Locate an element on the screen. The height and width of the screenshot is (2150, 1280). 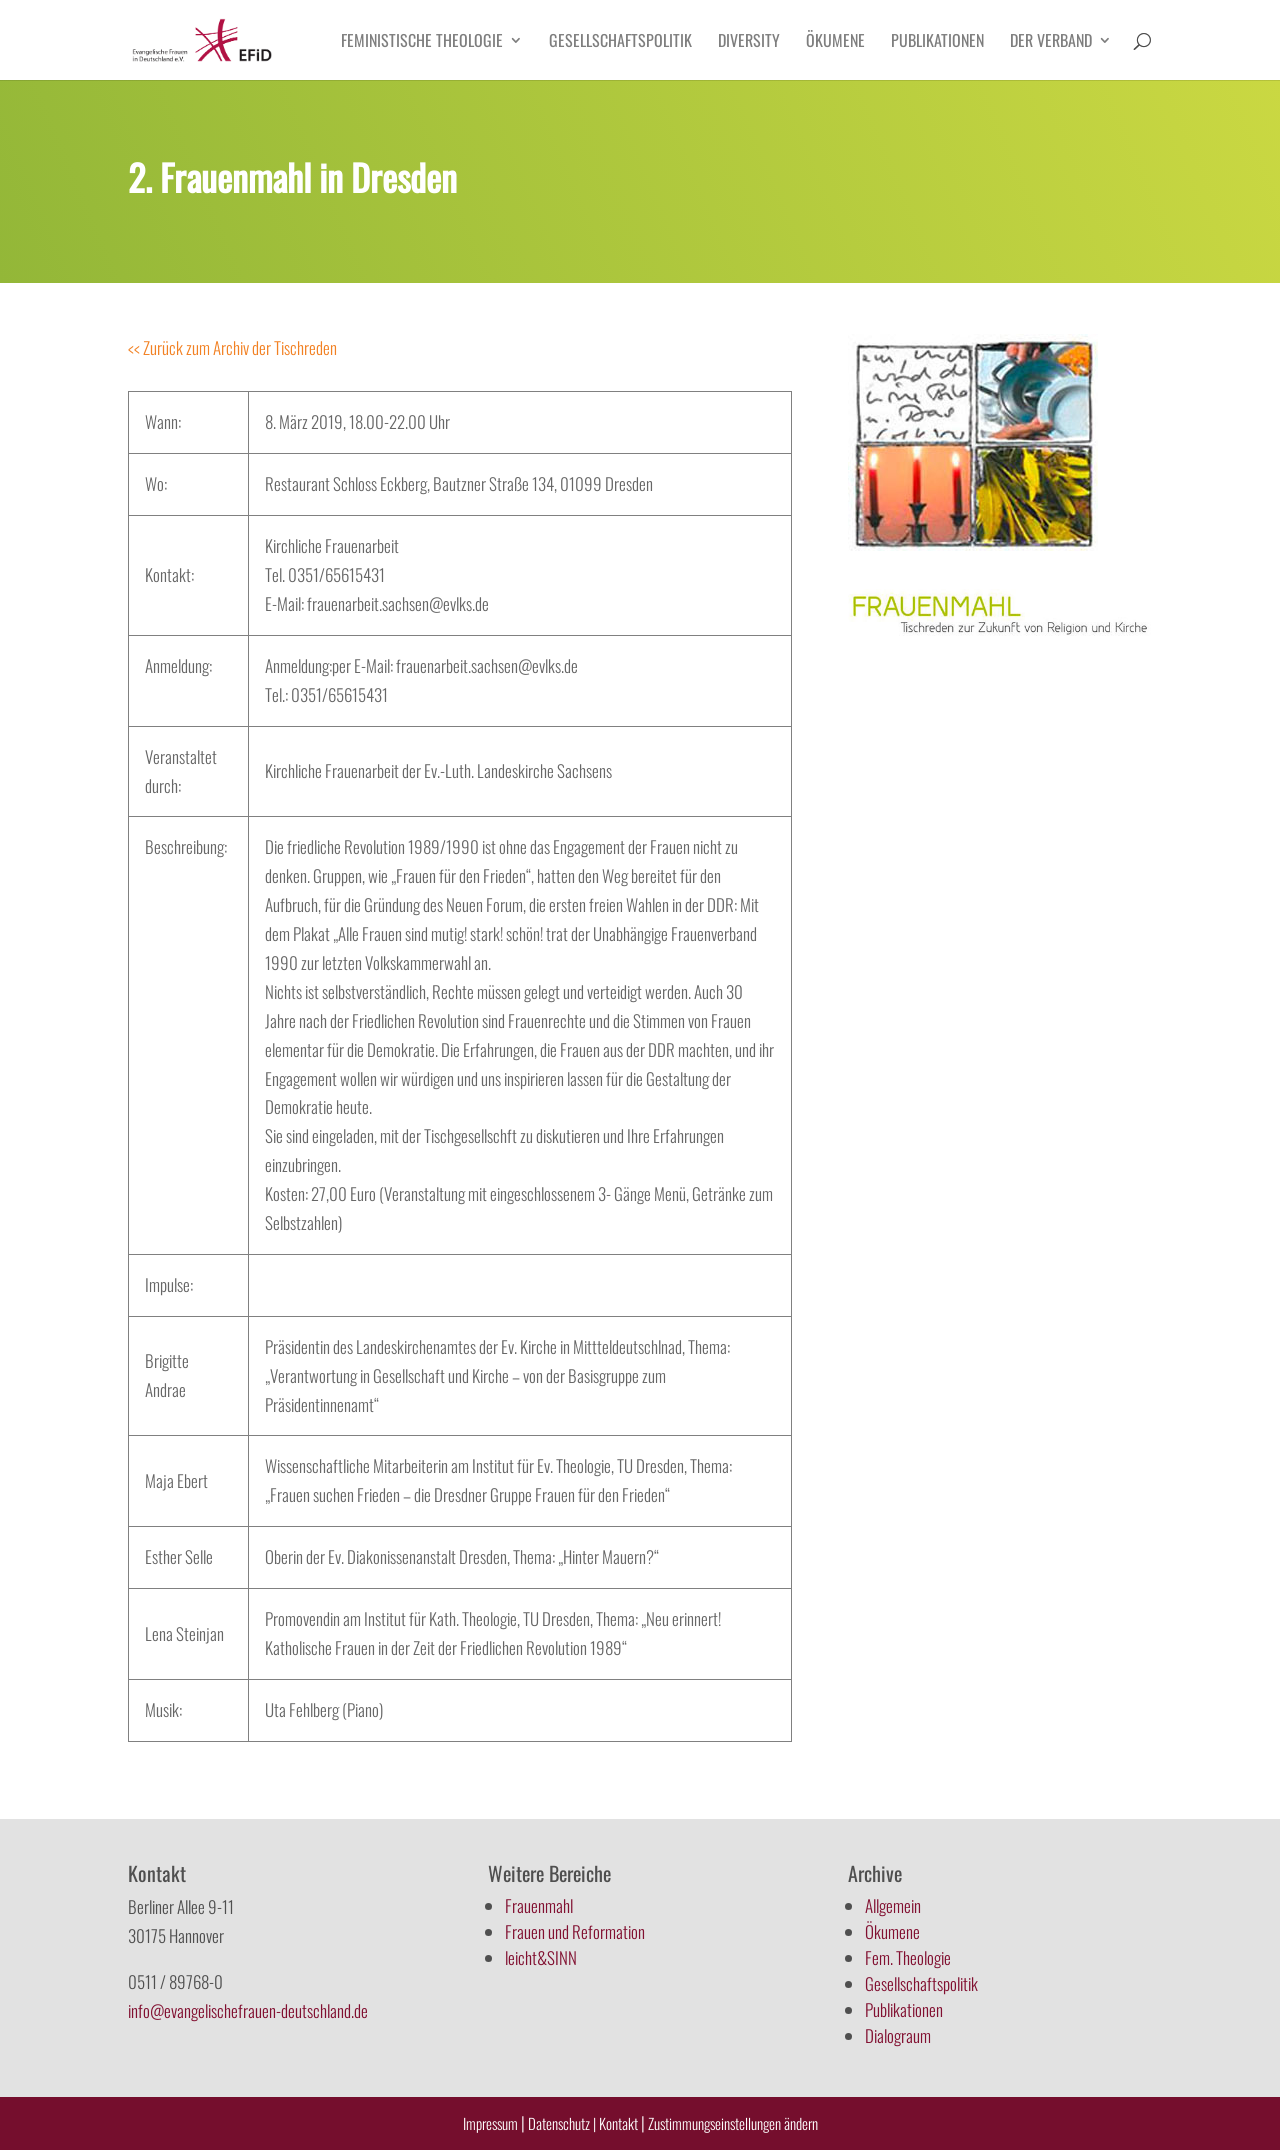
Allgemein is located at coordinates (893, 1905).